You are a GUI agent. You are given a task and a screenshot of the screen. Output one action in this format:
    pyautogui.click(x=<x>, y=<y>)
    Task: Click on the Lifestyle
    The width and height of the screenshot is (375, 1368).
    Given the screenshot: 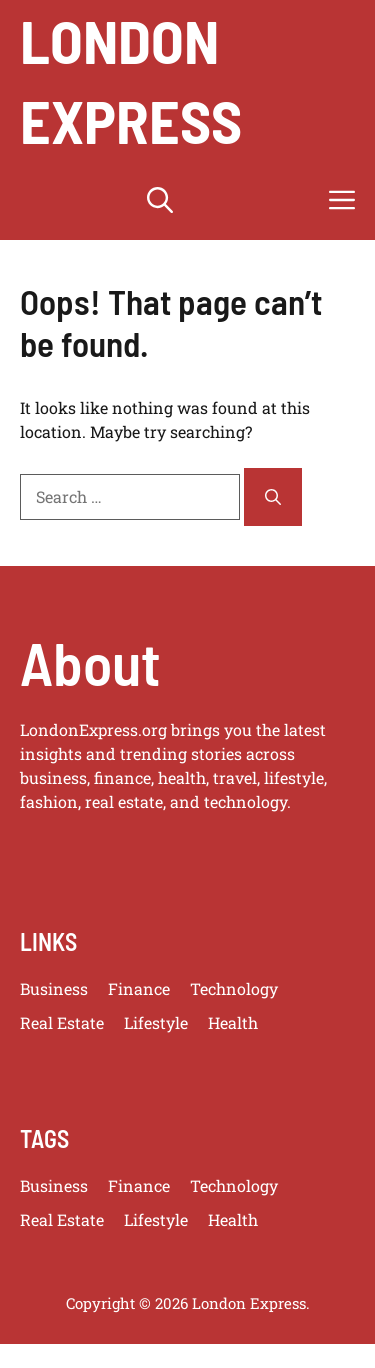 What is the action you would take?
    pyautogui.click(x=156, y=1022)
    